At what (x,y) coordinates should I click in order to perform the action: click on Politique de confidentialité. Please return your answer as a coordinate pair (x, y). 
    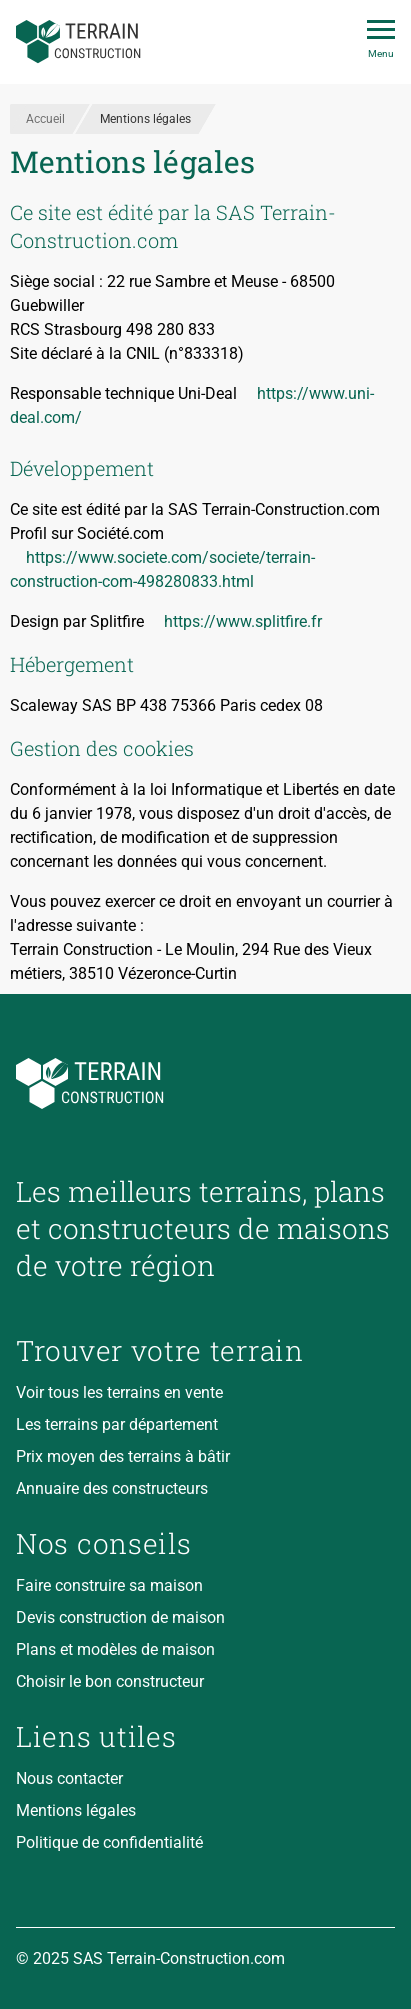
    Looking at the image, I should click on (109, 1842).